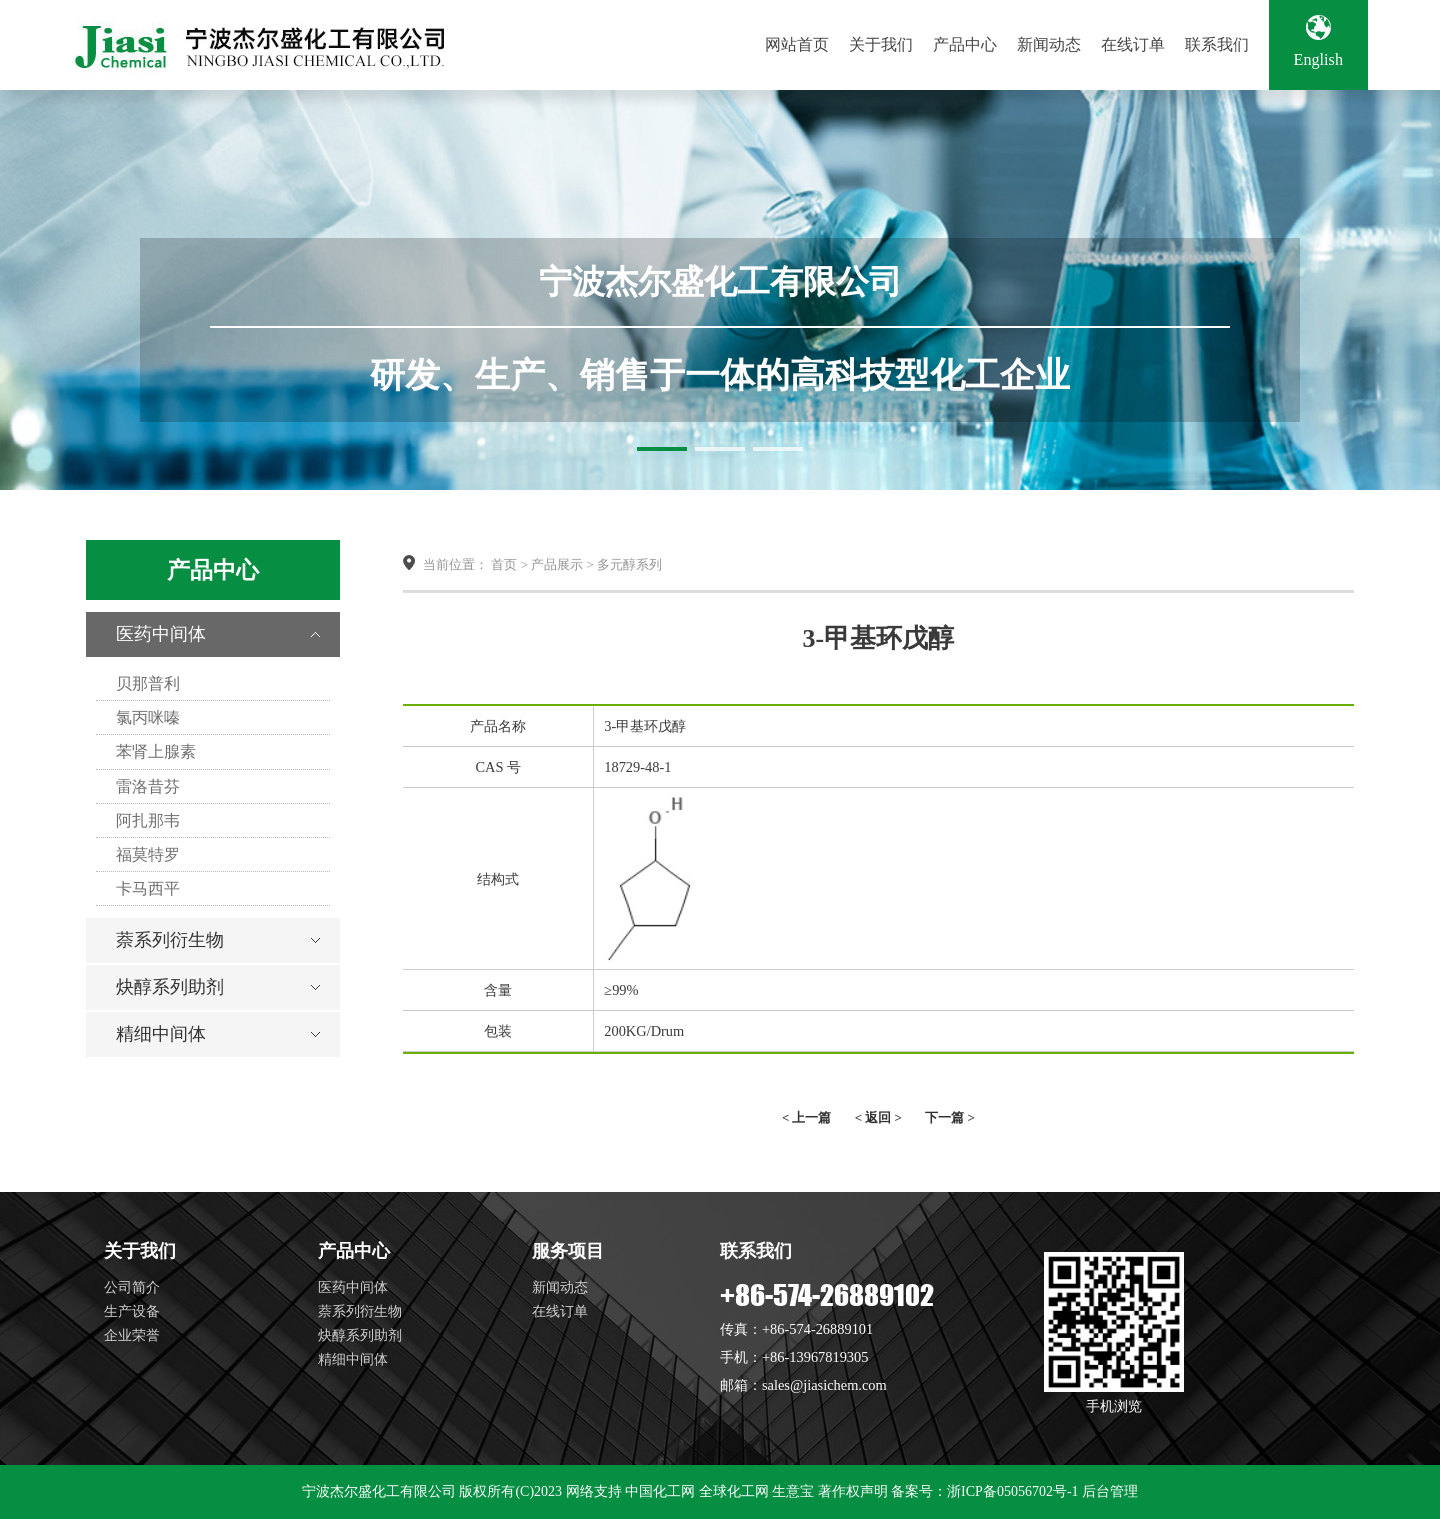 The height and width of the screenshot is (1519, 1440). I want to click on 苯肾上腺素, so click(156, 751).